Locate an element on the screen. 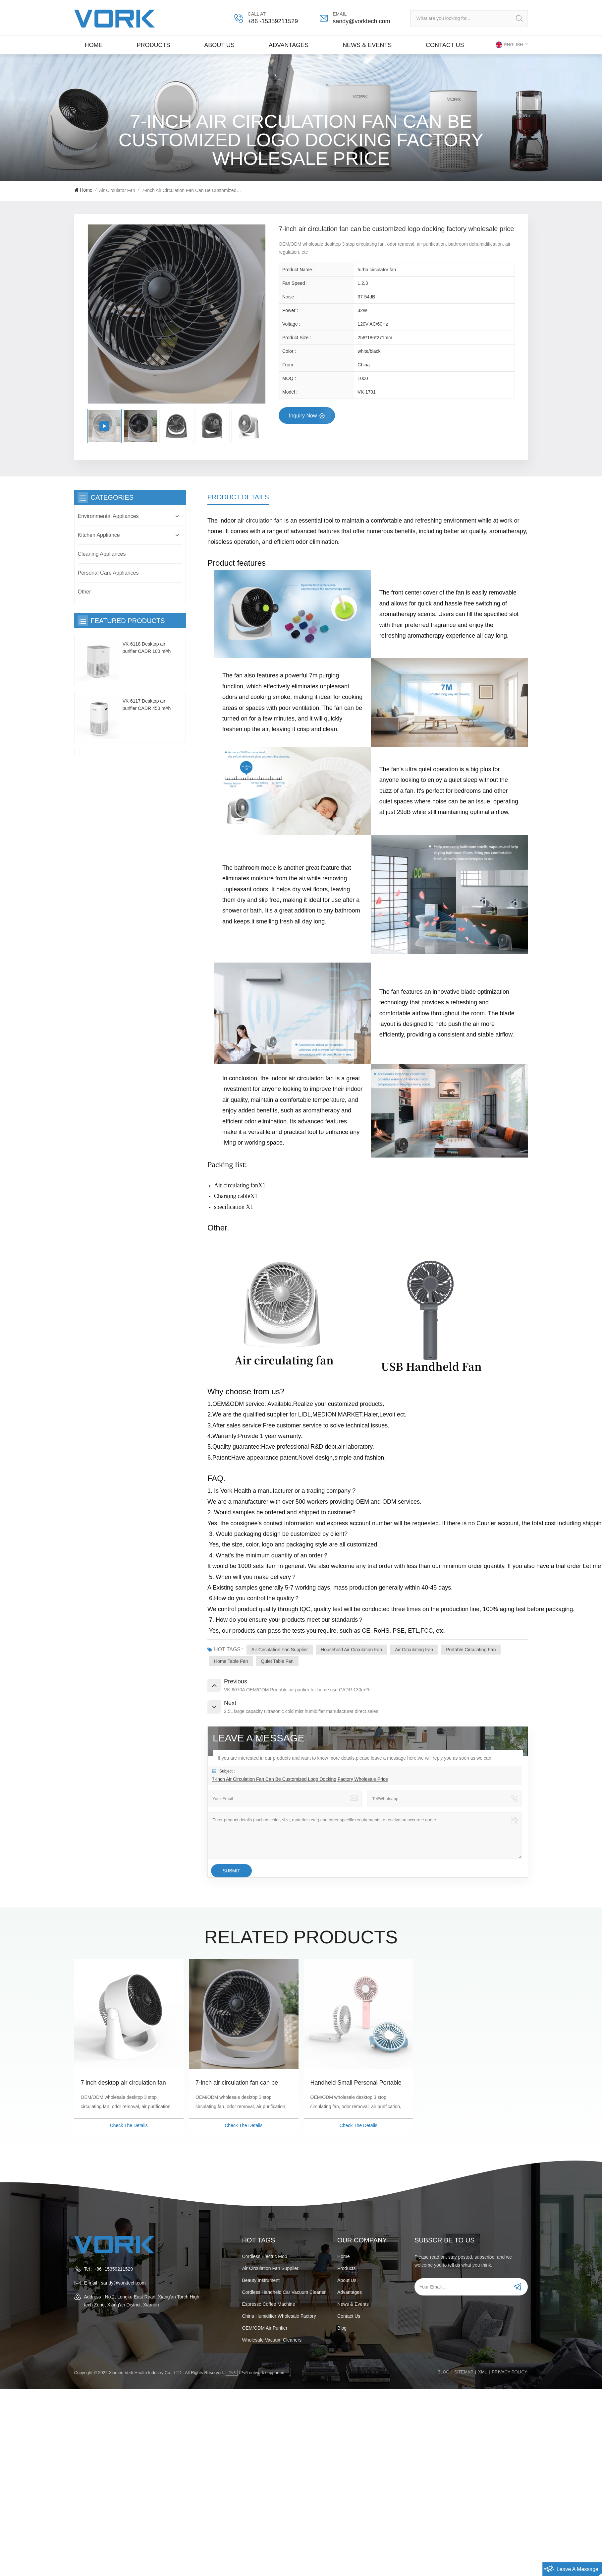  Home is located at coordinates (94, 45).